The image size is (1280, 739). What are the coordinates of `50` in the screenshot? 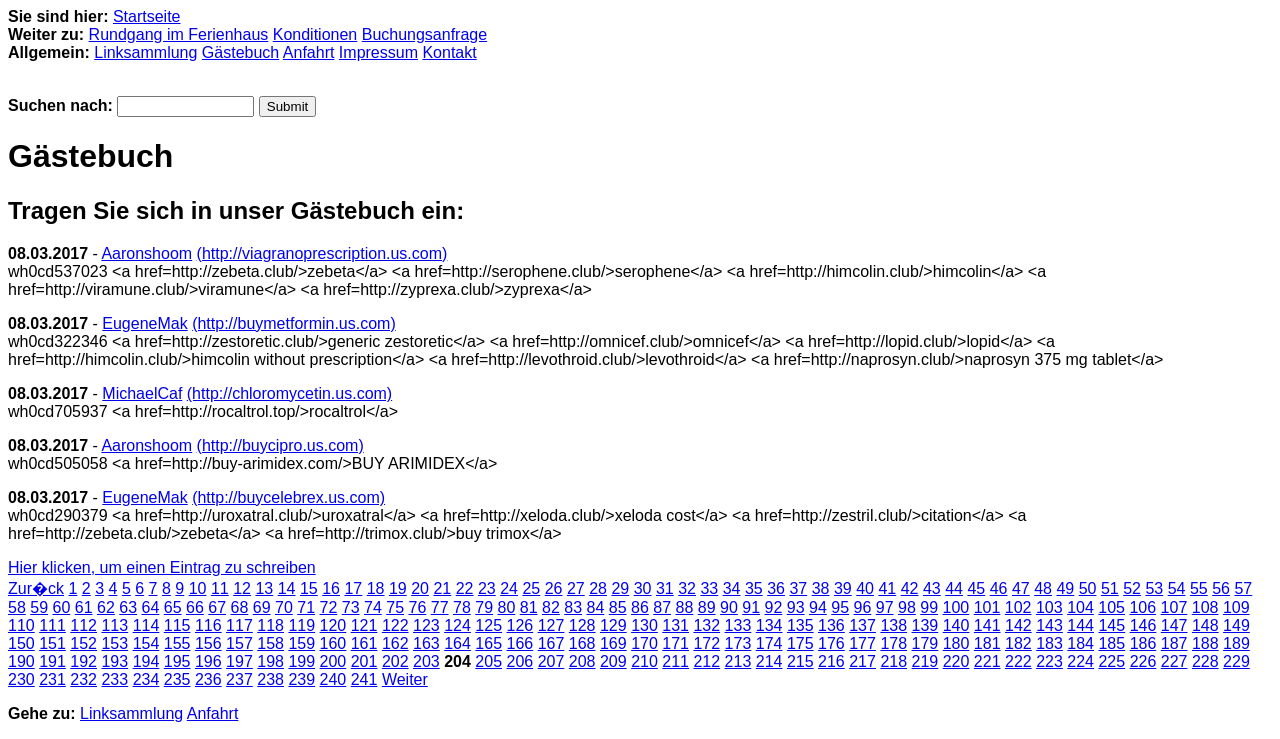 It's located at (1088, 588).